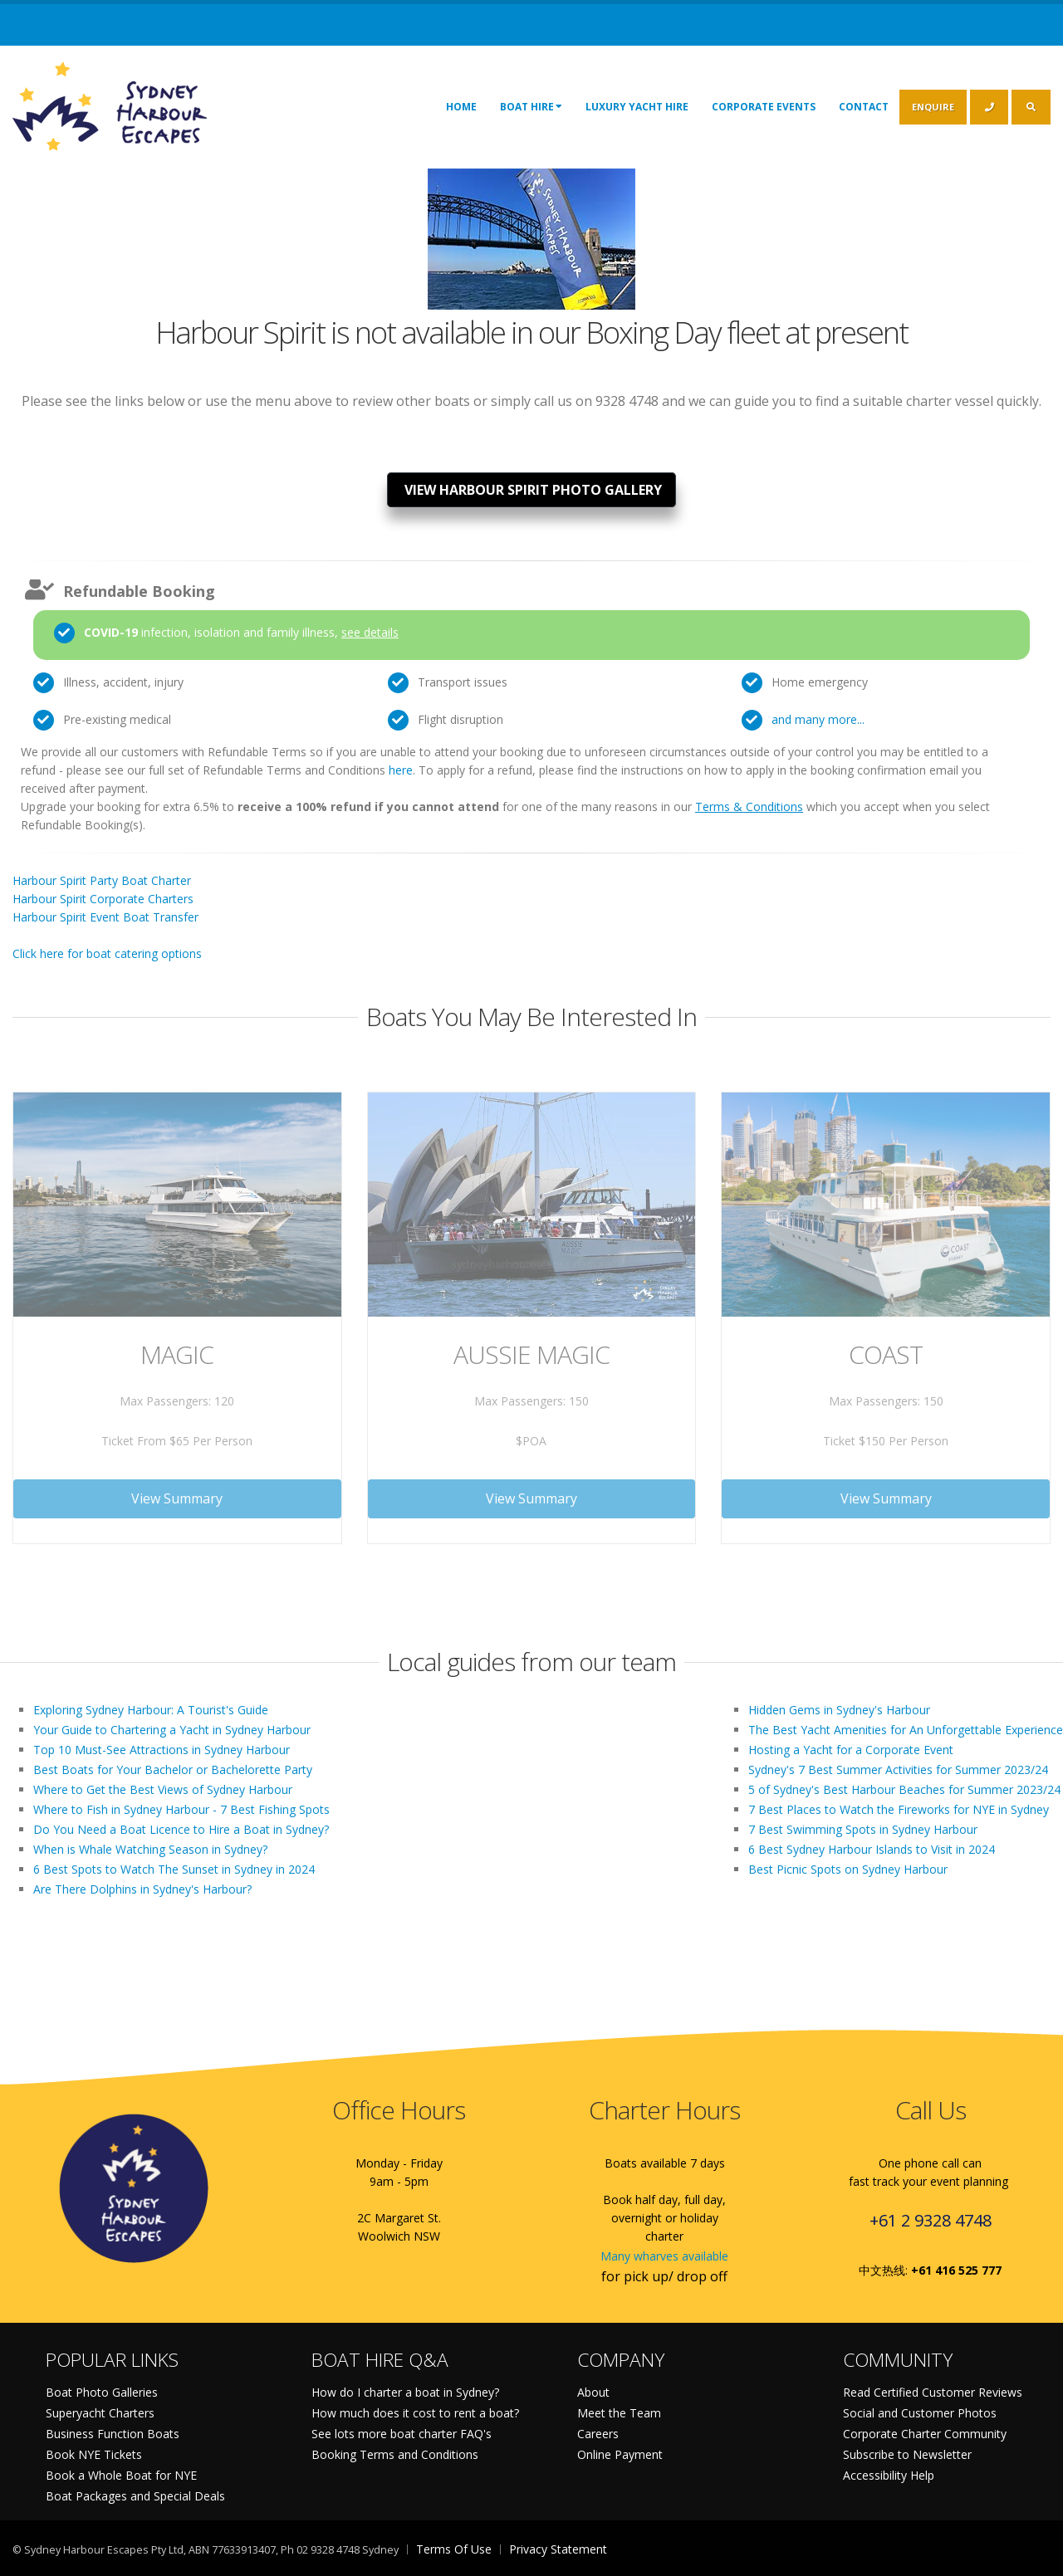 The height and width of the screenshot is (2576, 1063). I want to click on Accessibility Help, so click(888, 2475).